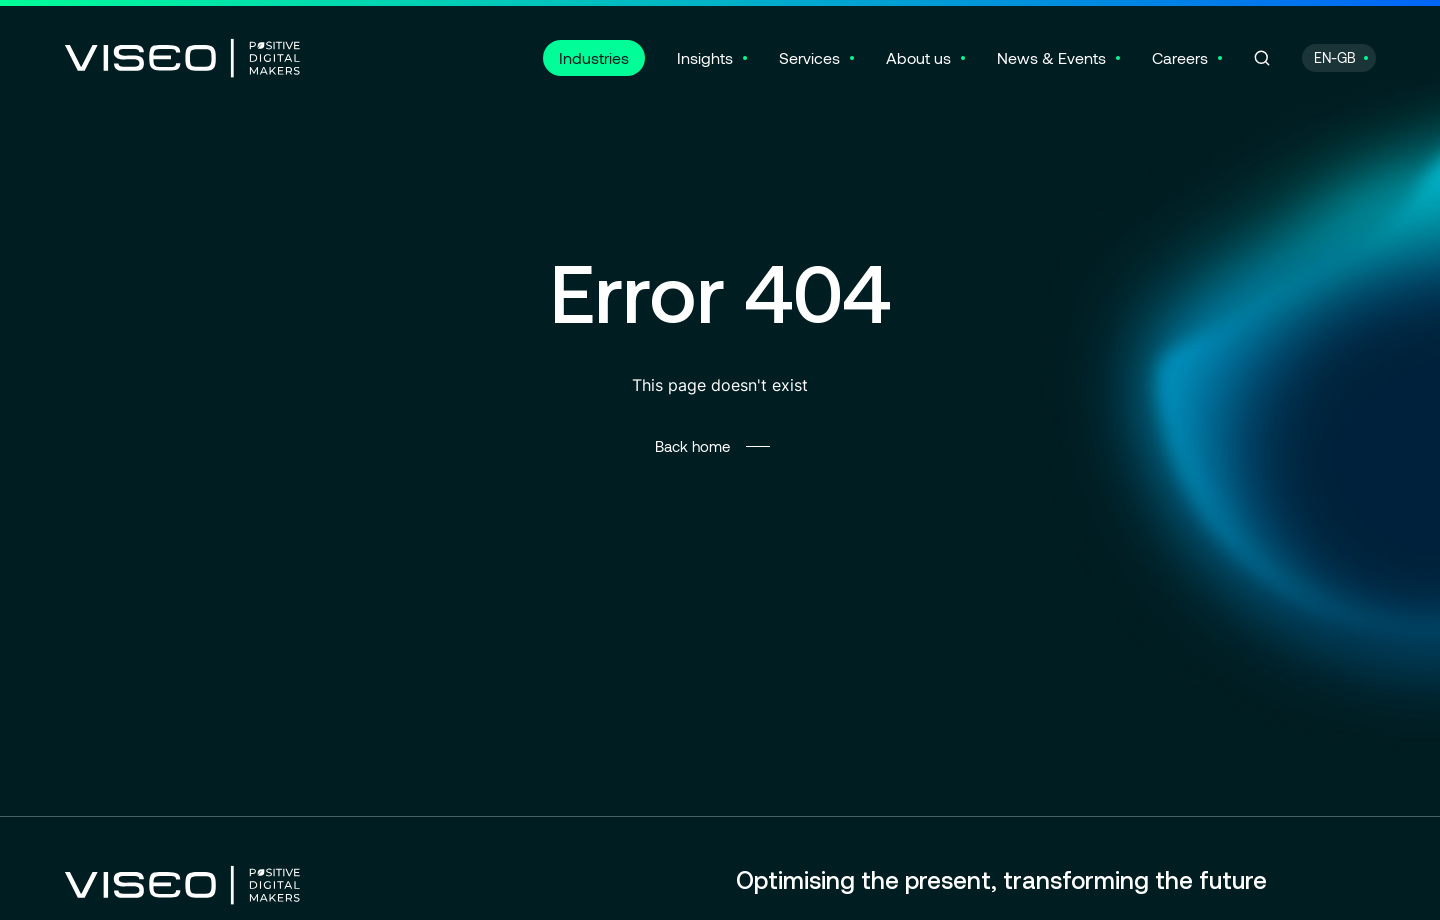 The height and width of the screenshot is (920, 1440). Describe the element at coordinates (705, 57) in the screenshot. I see `Insights` at that location.